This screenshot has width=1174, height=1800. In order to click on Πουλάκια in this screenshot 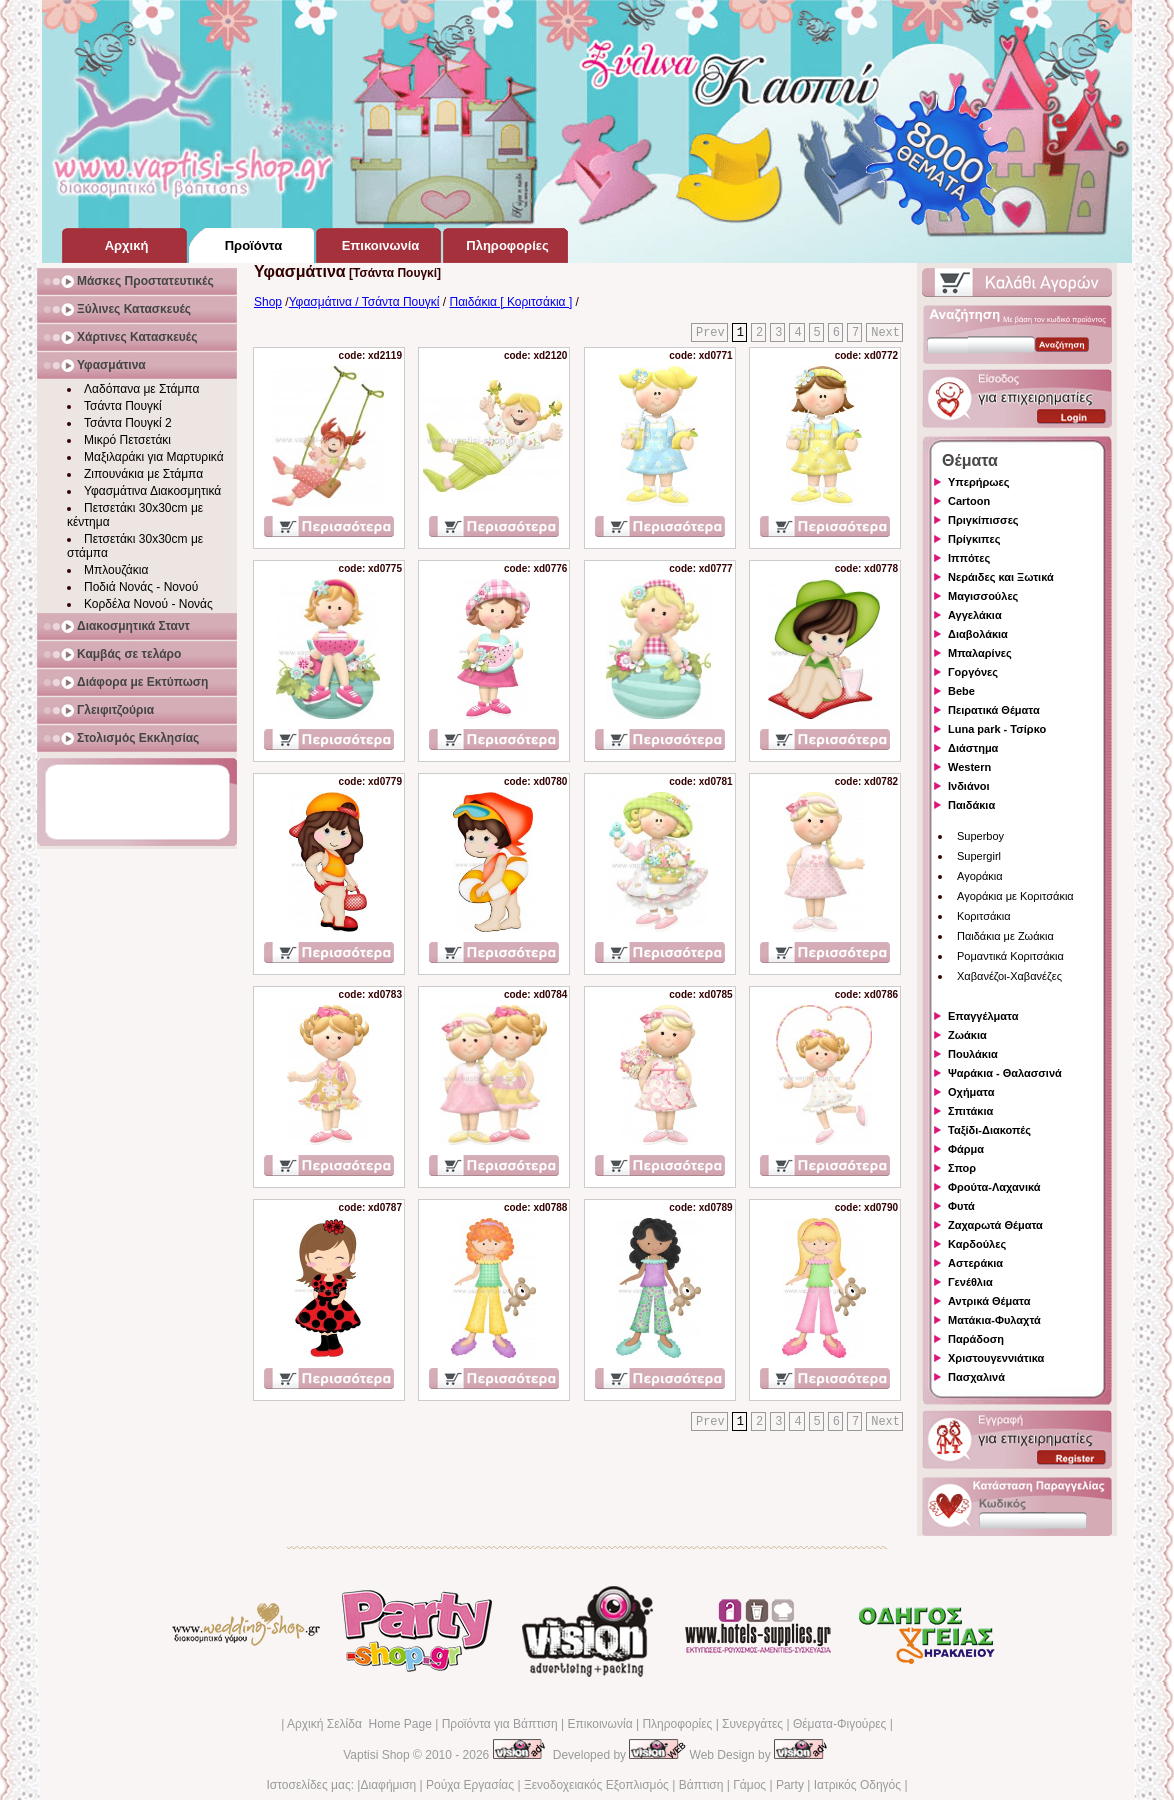, I will do `click(973, 1054)`.